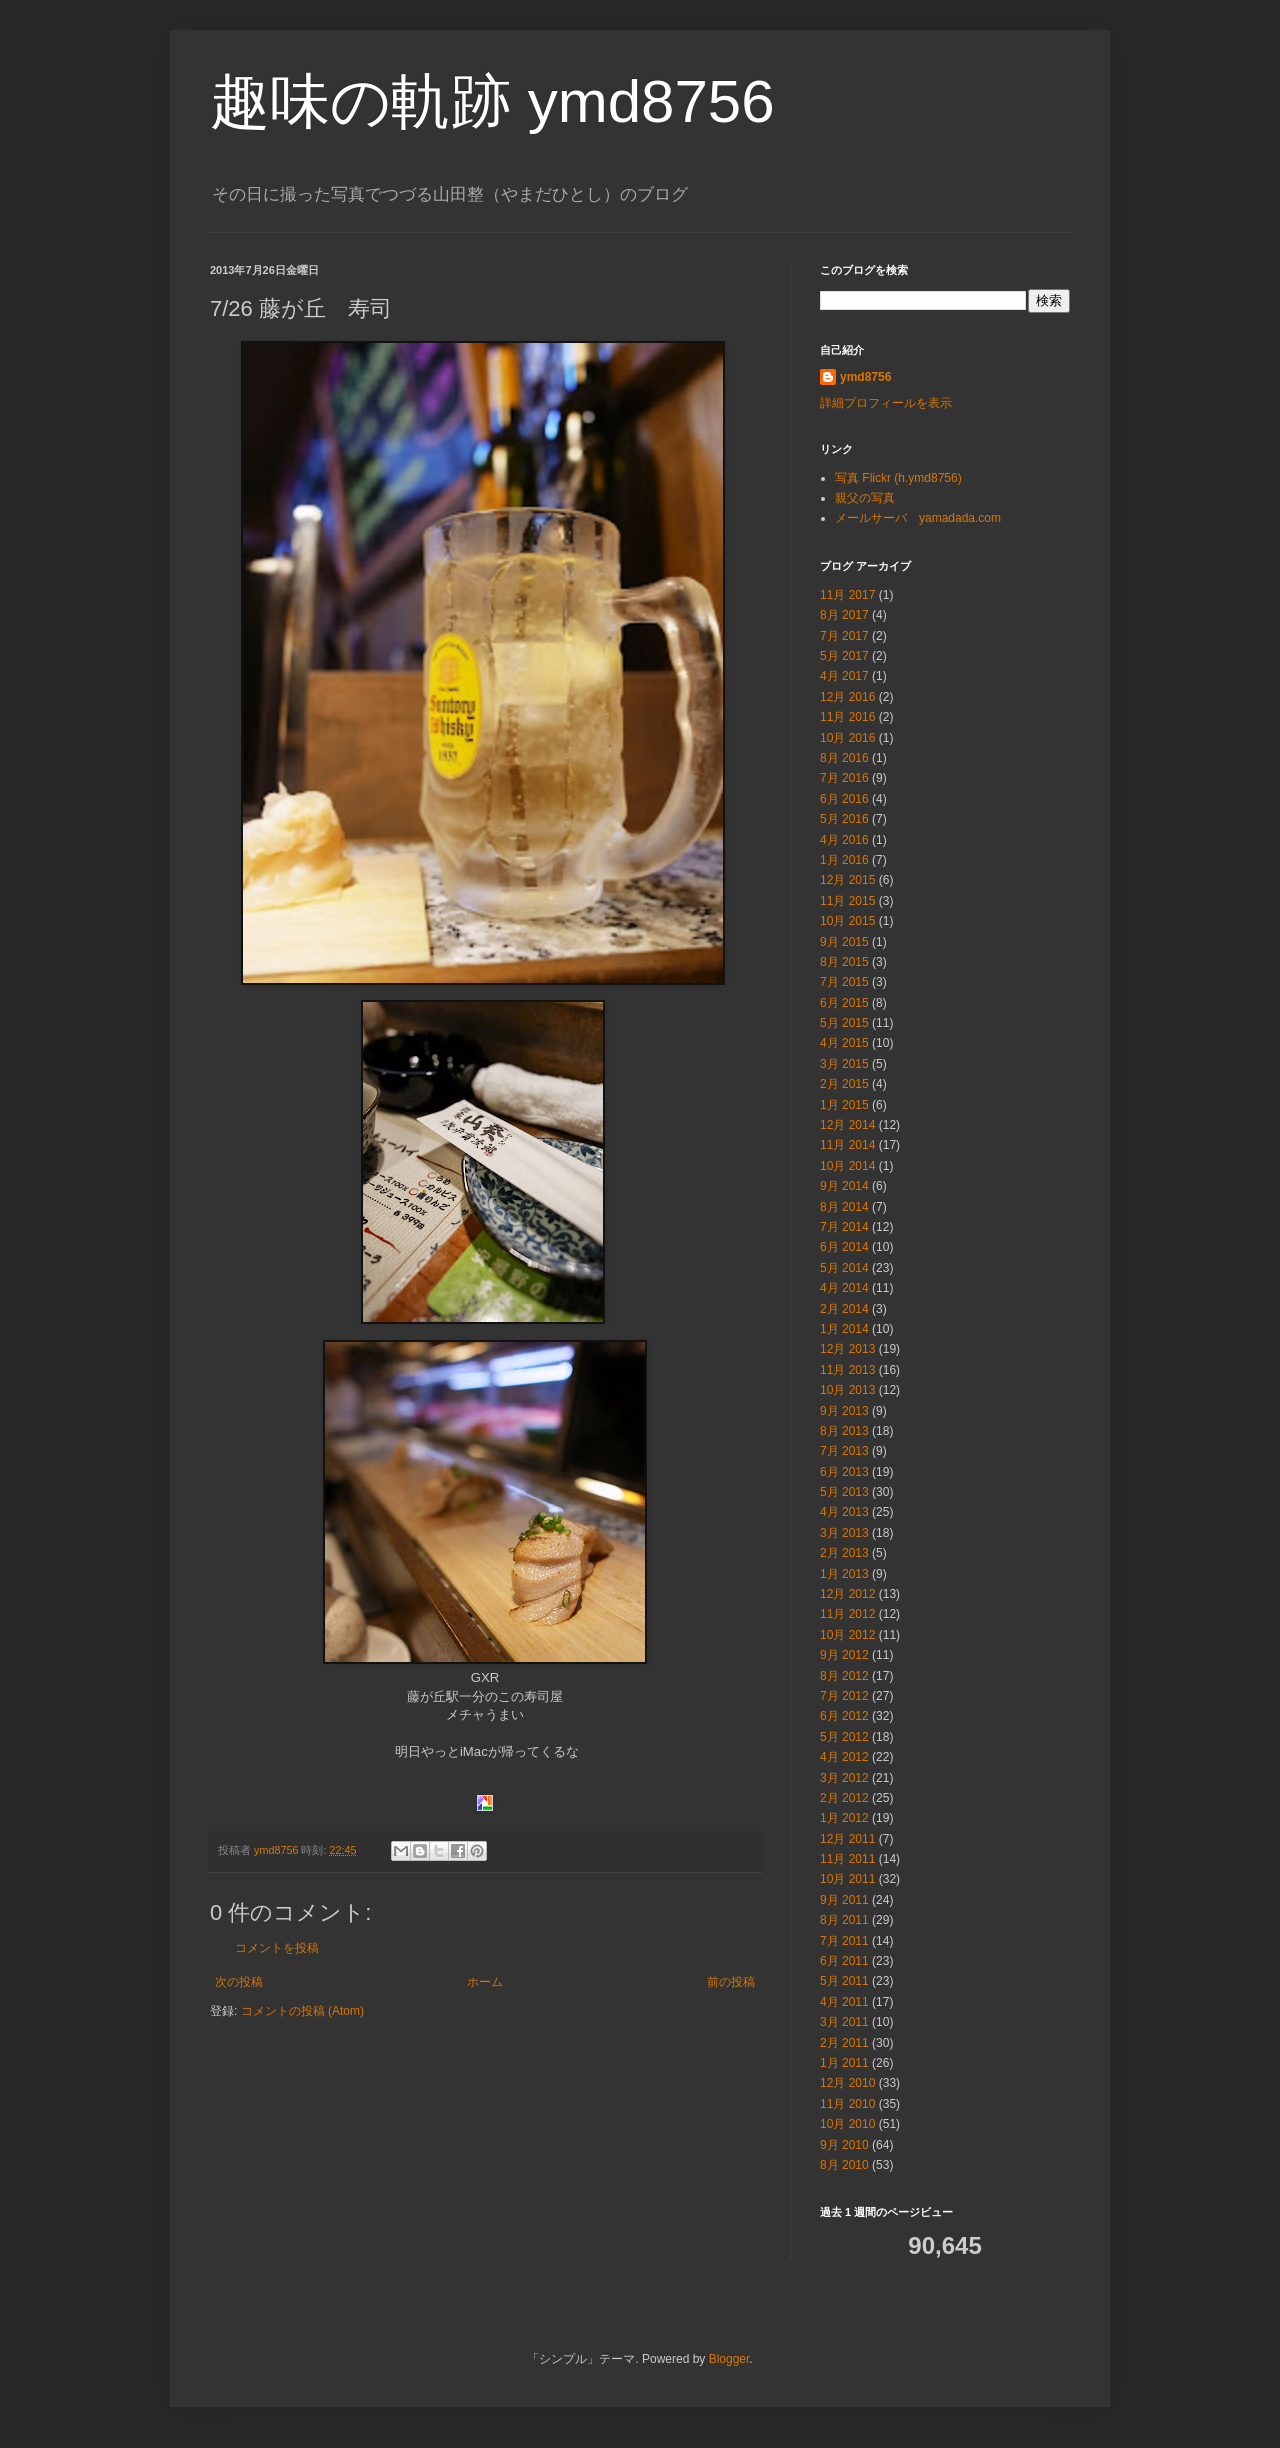 The width and height of the screenshot is (1280, 2448). What do you see at coordinates (844, 615) in the screenshot?
I see `8月 2017` at bounding box center [844, 615].